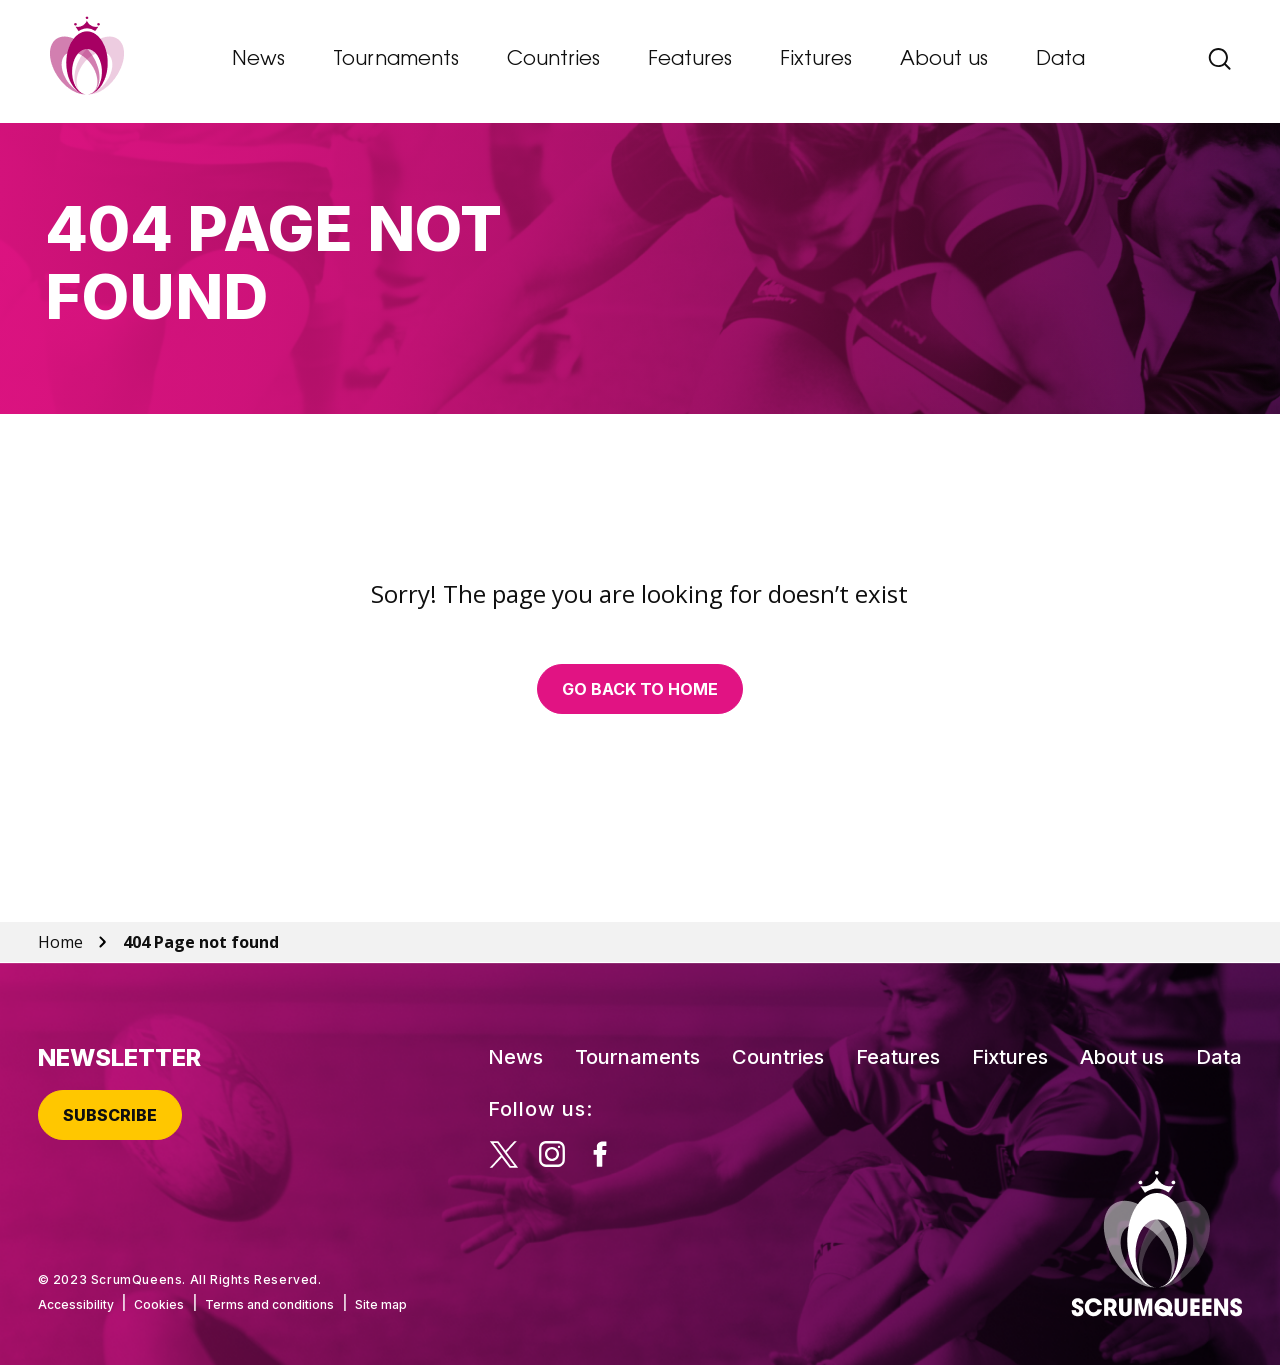  I want to click on Countries, so click(553, 60).